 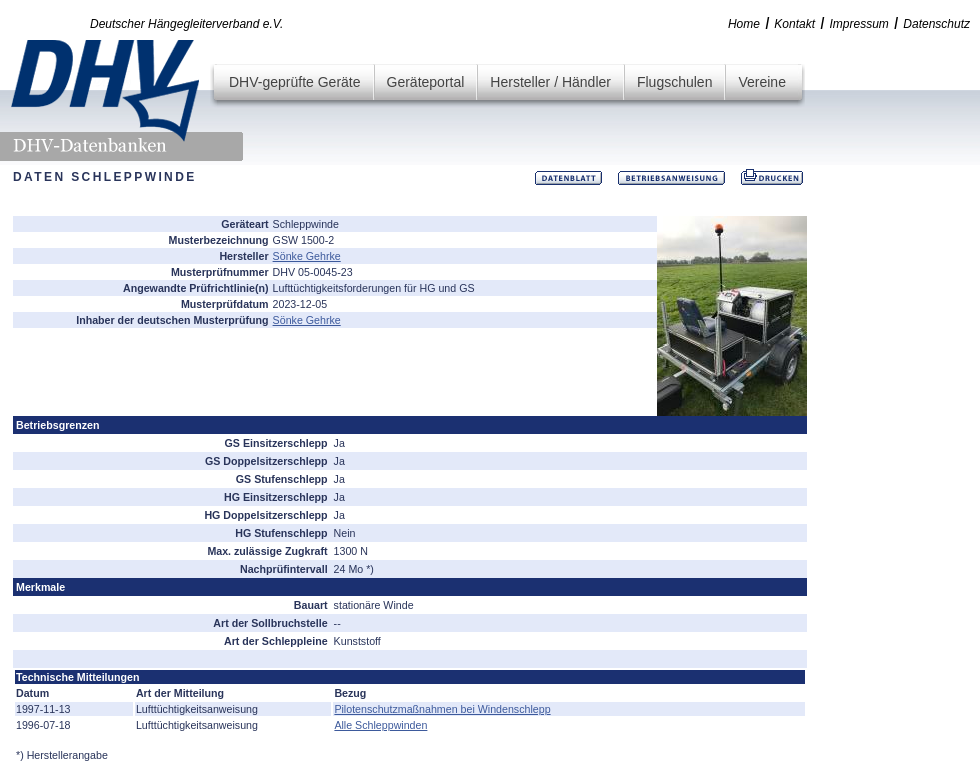 I want to click on DHV-geprüfte Geräte, so click(x=295, y=82).